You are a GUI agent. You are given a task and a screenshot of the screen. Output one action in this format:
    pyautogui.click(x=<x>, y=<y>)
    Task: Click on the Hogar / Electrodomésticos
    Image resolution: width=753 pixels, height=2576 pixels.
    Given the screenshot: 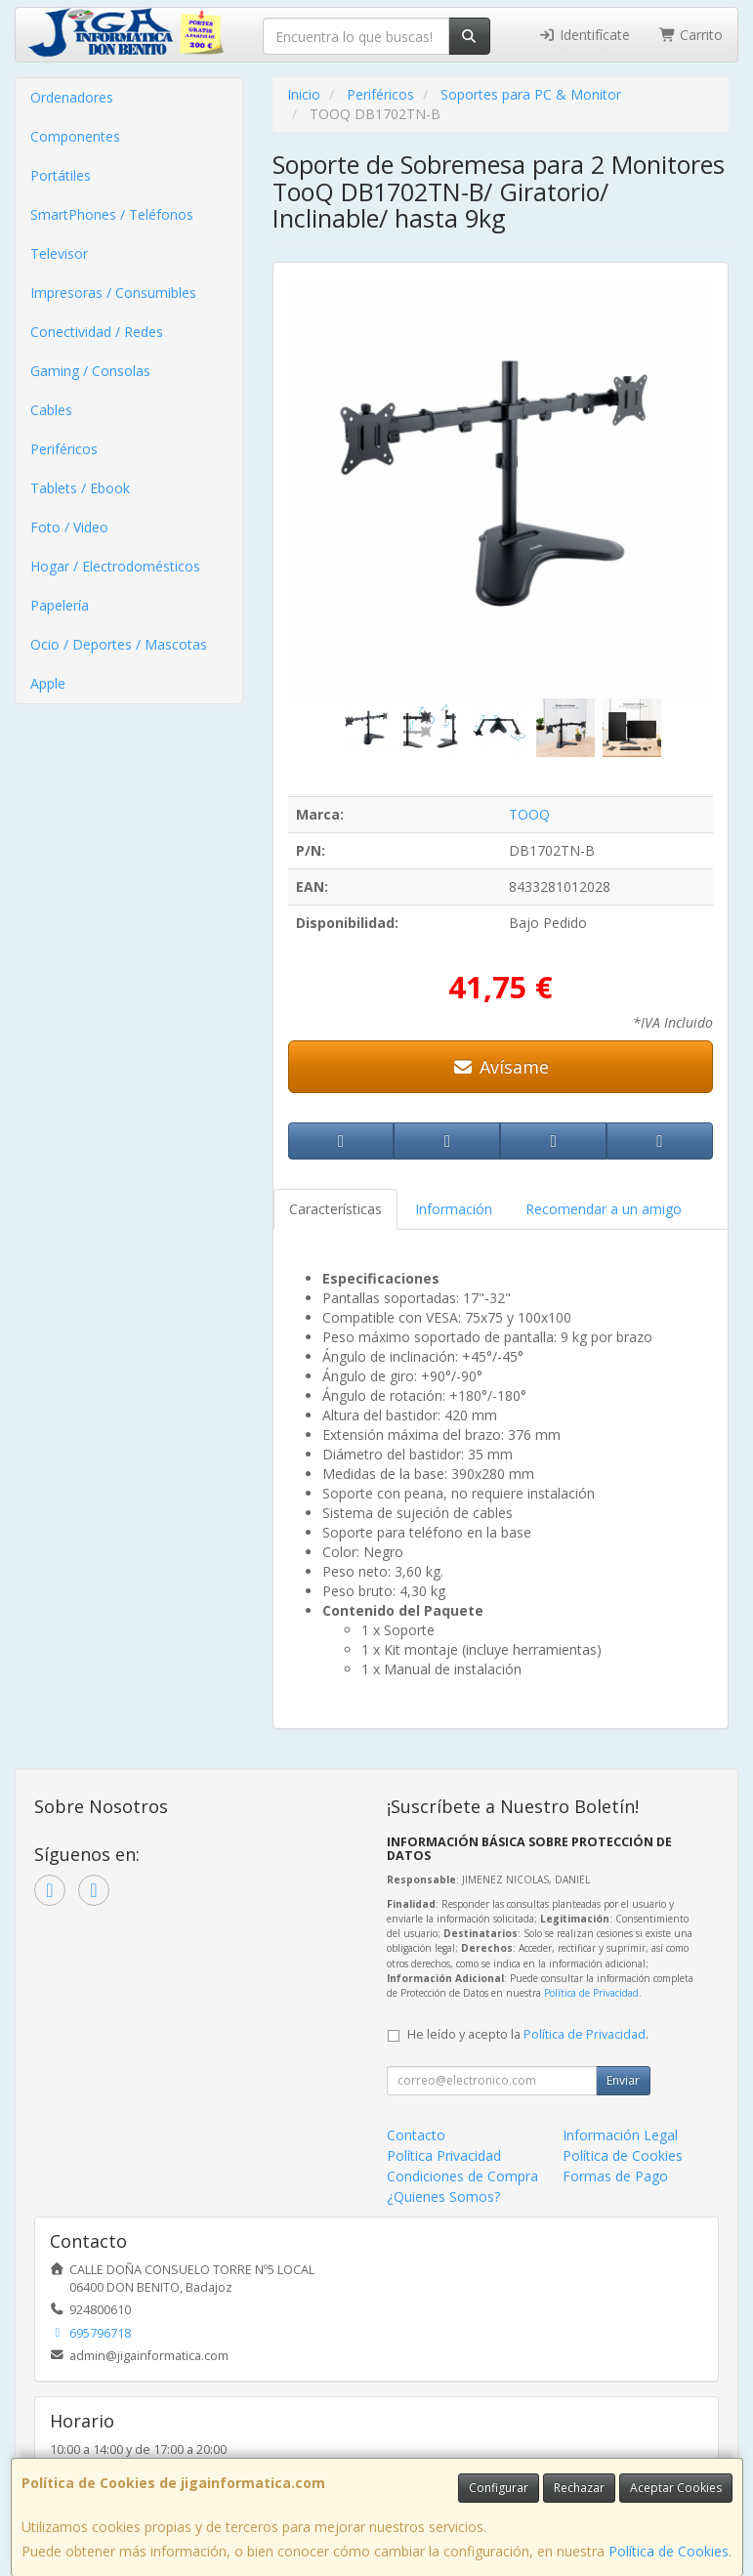 What is the action you would take?
    pyautogui.click(x=115, y=566)
    